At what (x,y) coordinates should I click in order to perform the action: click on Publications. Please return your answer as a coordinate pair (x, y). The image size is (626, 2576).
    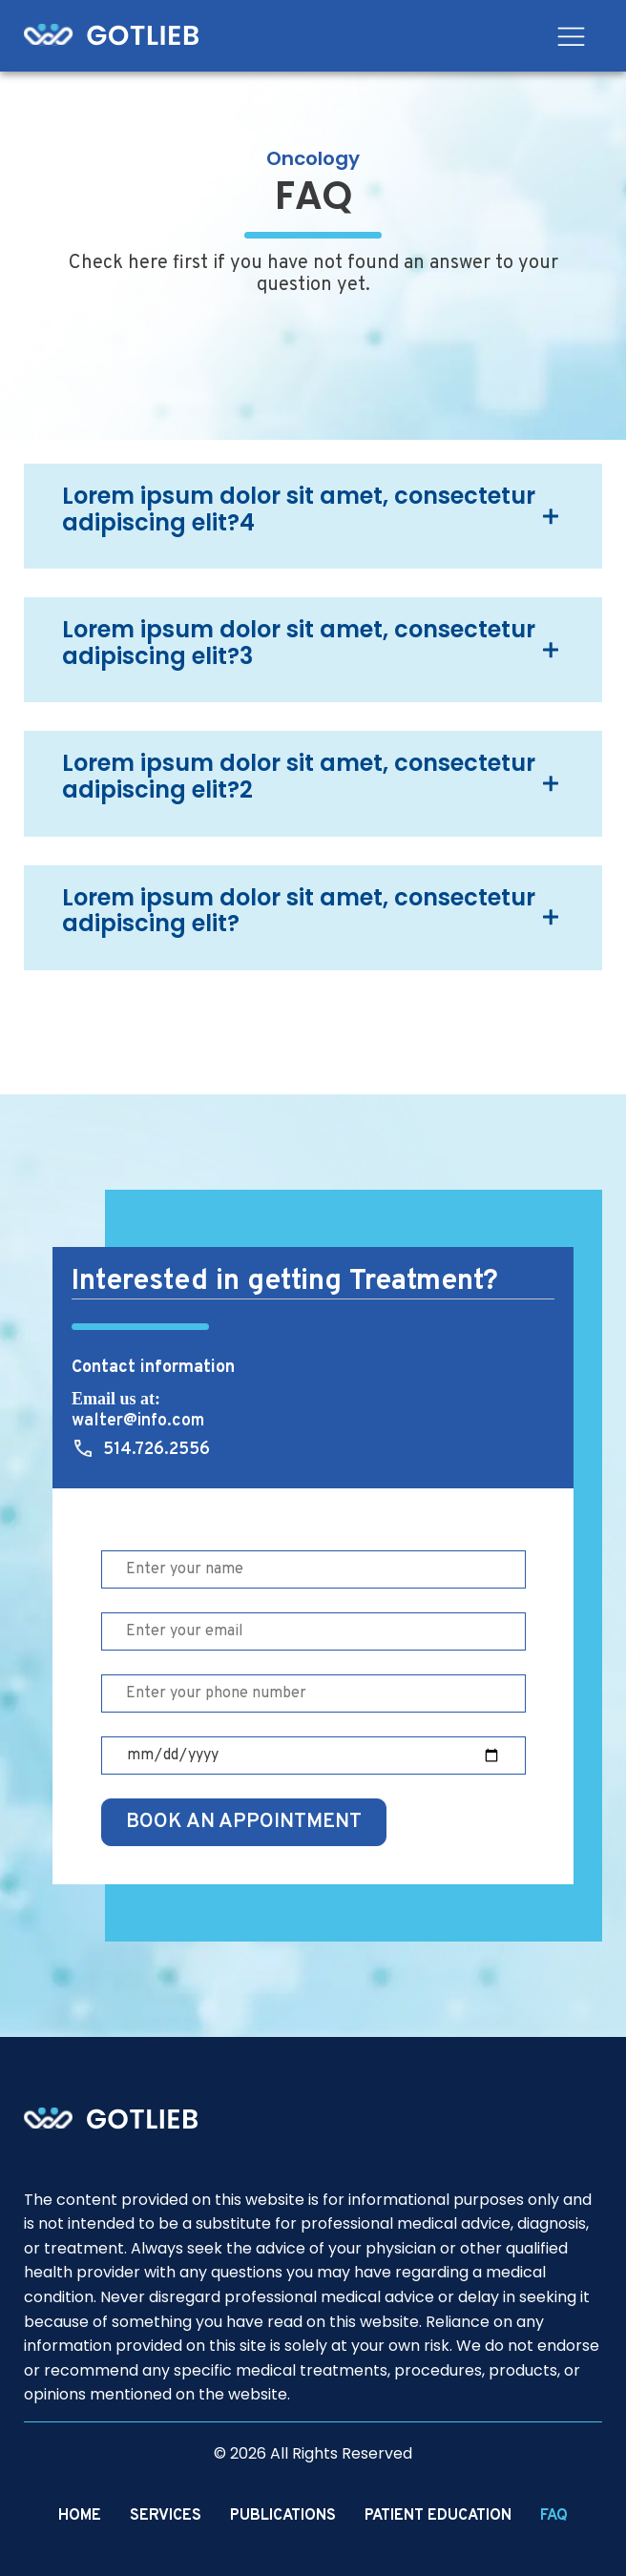
    Looking at the image, I should click on (283, 2515).